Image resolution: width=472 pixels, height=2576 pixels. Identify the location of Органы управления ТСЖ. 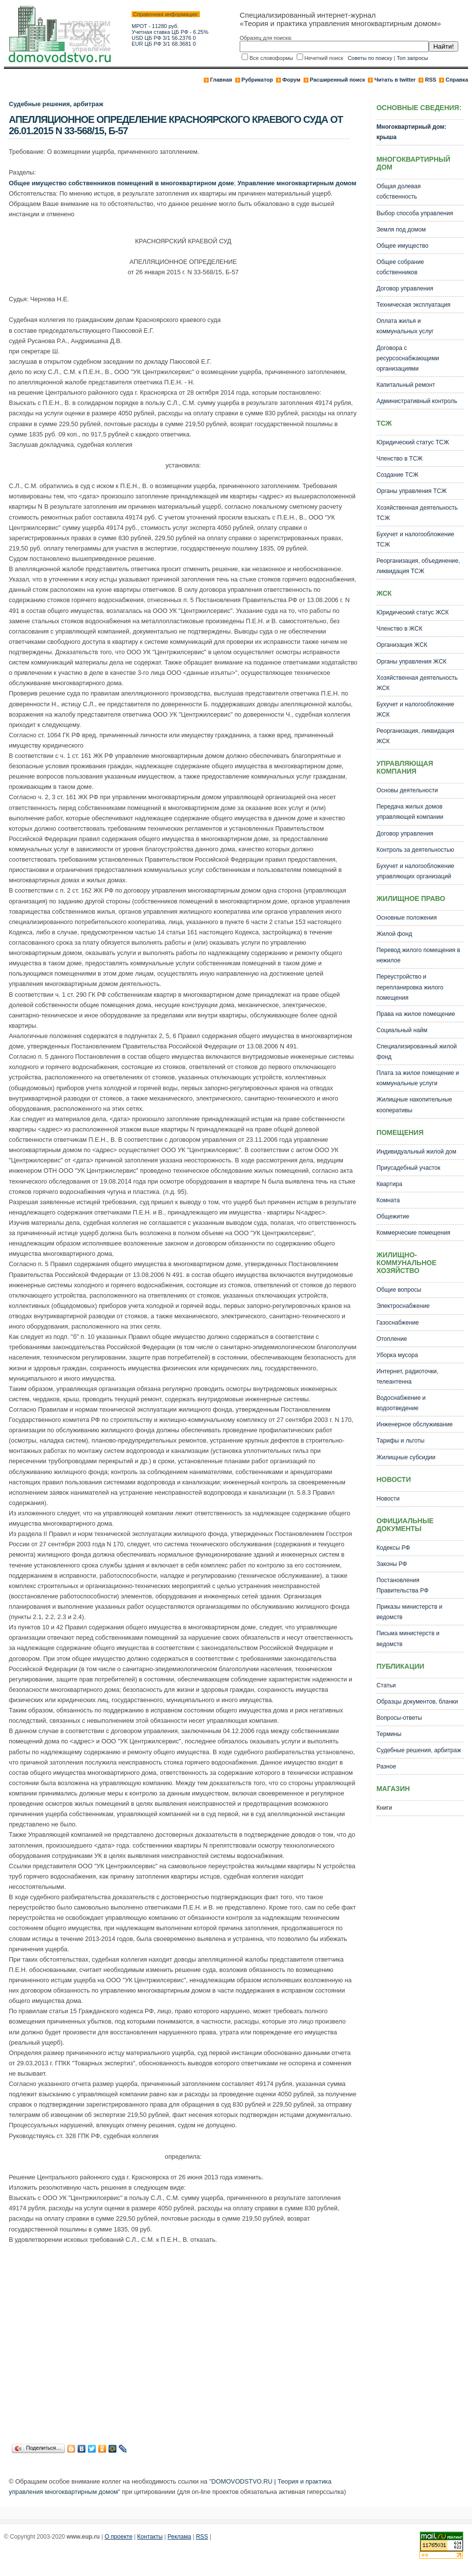
(411, 491).